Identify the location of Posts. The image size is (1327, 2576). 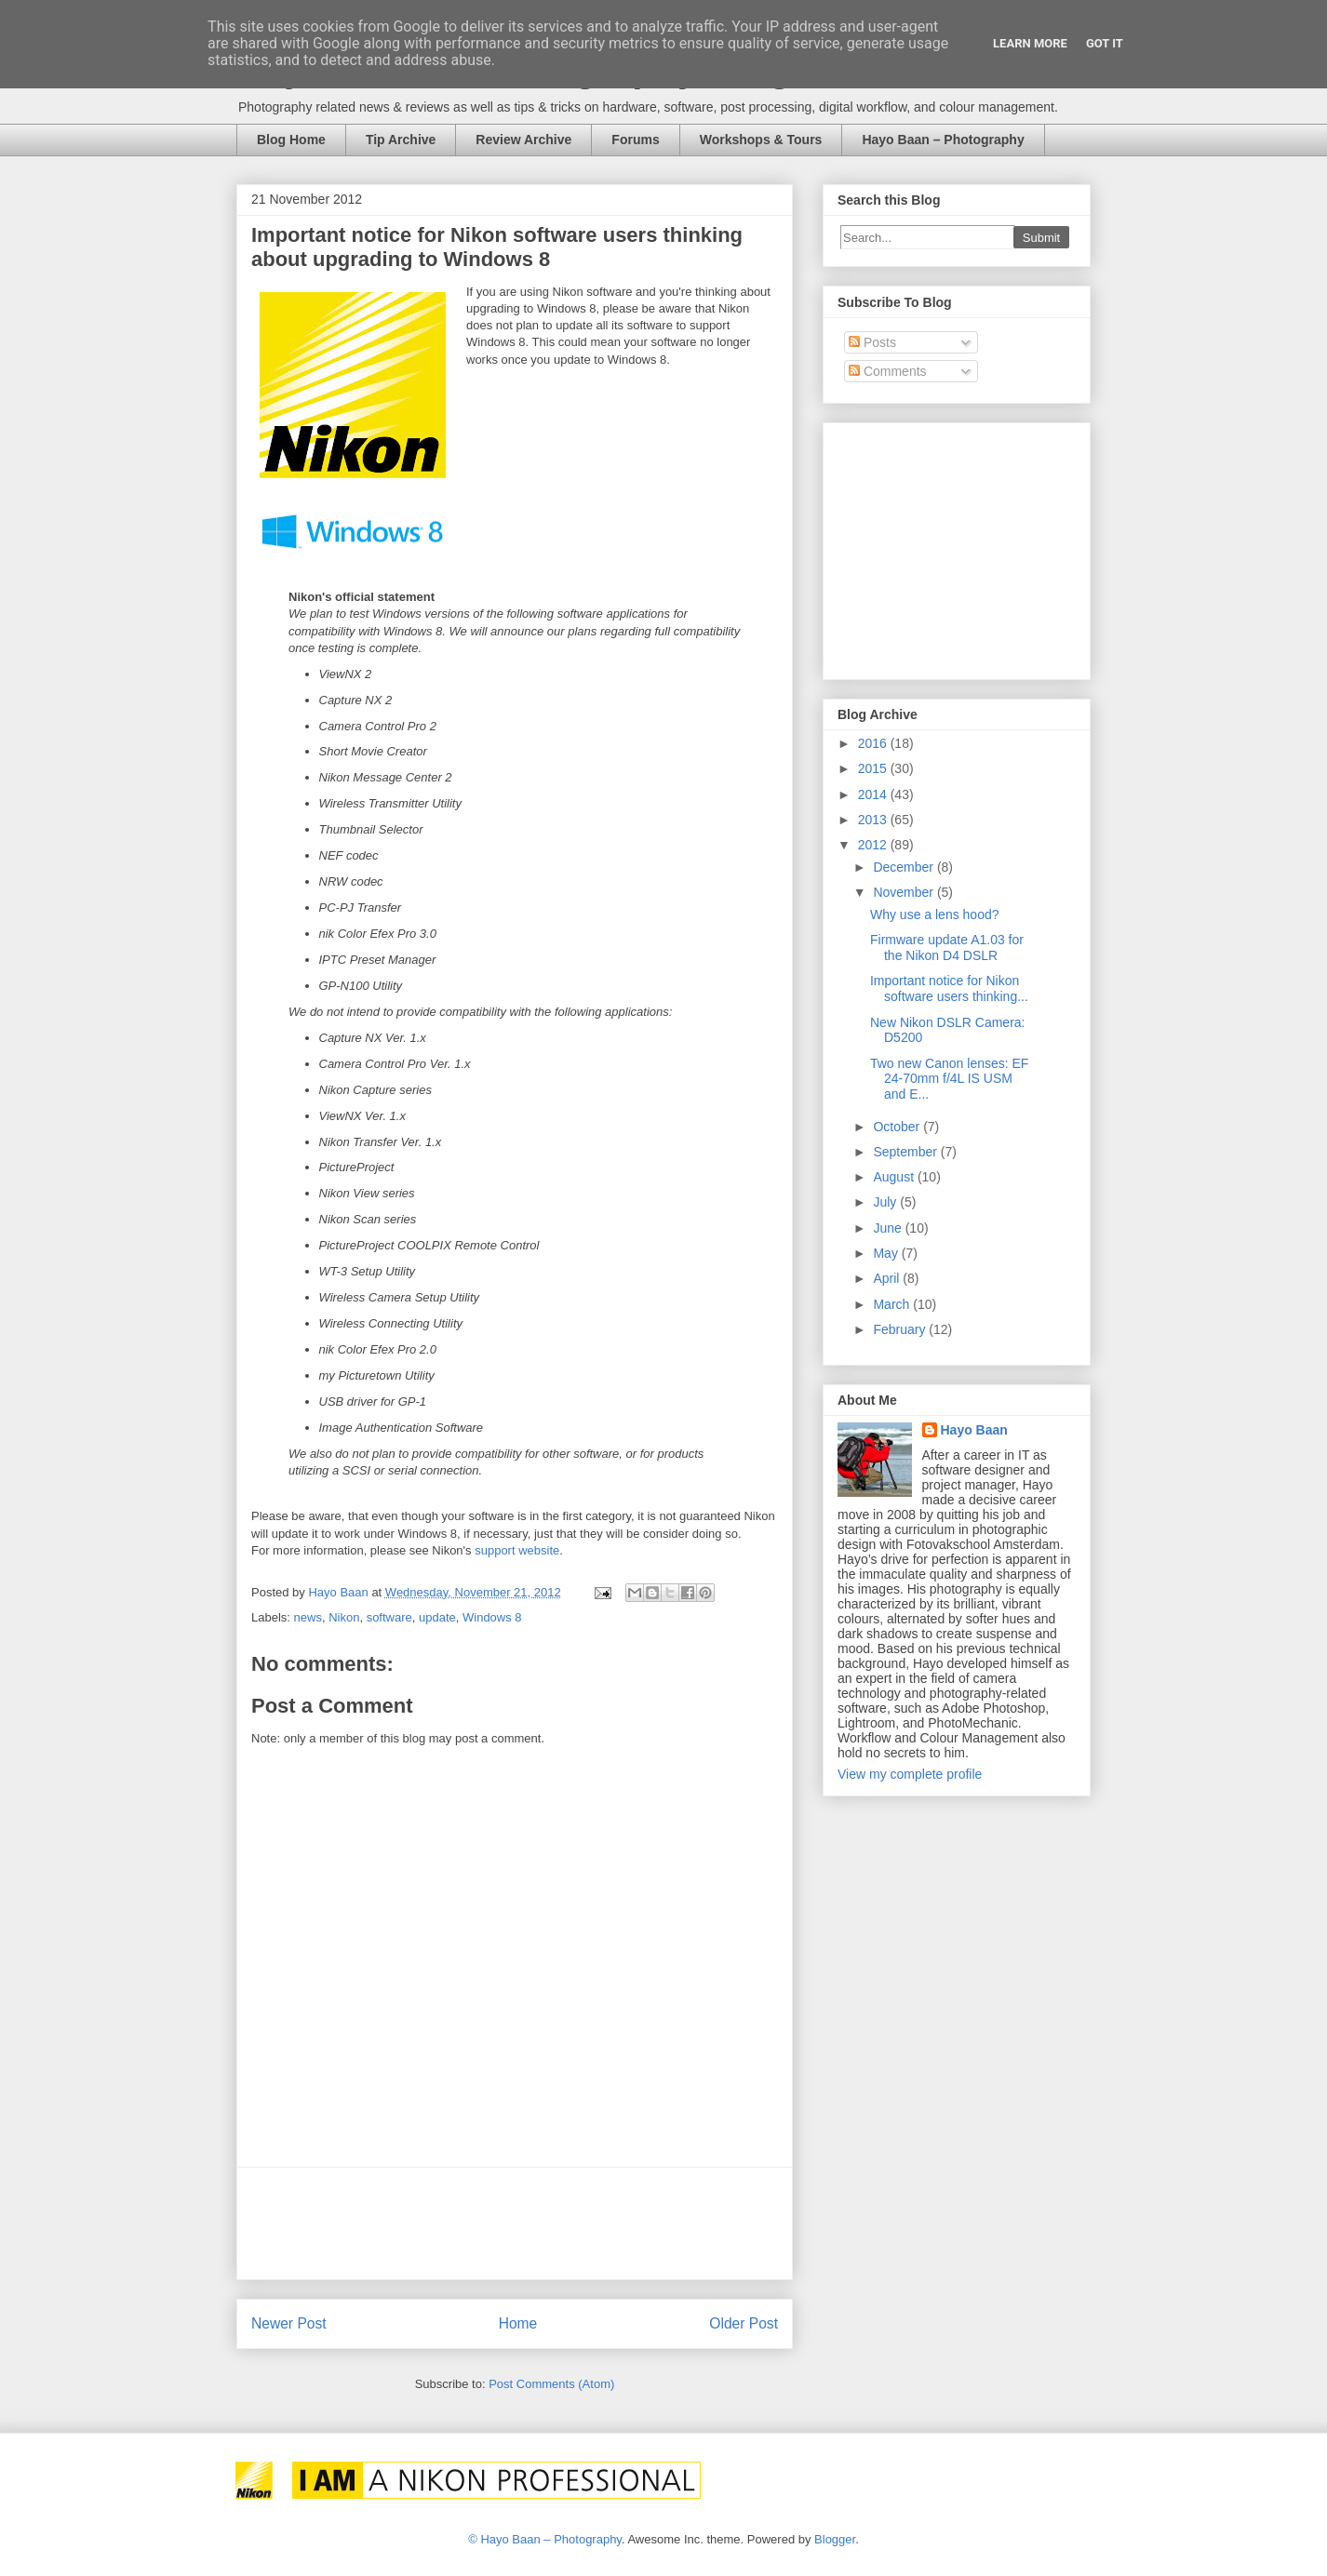
(872, 342).